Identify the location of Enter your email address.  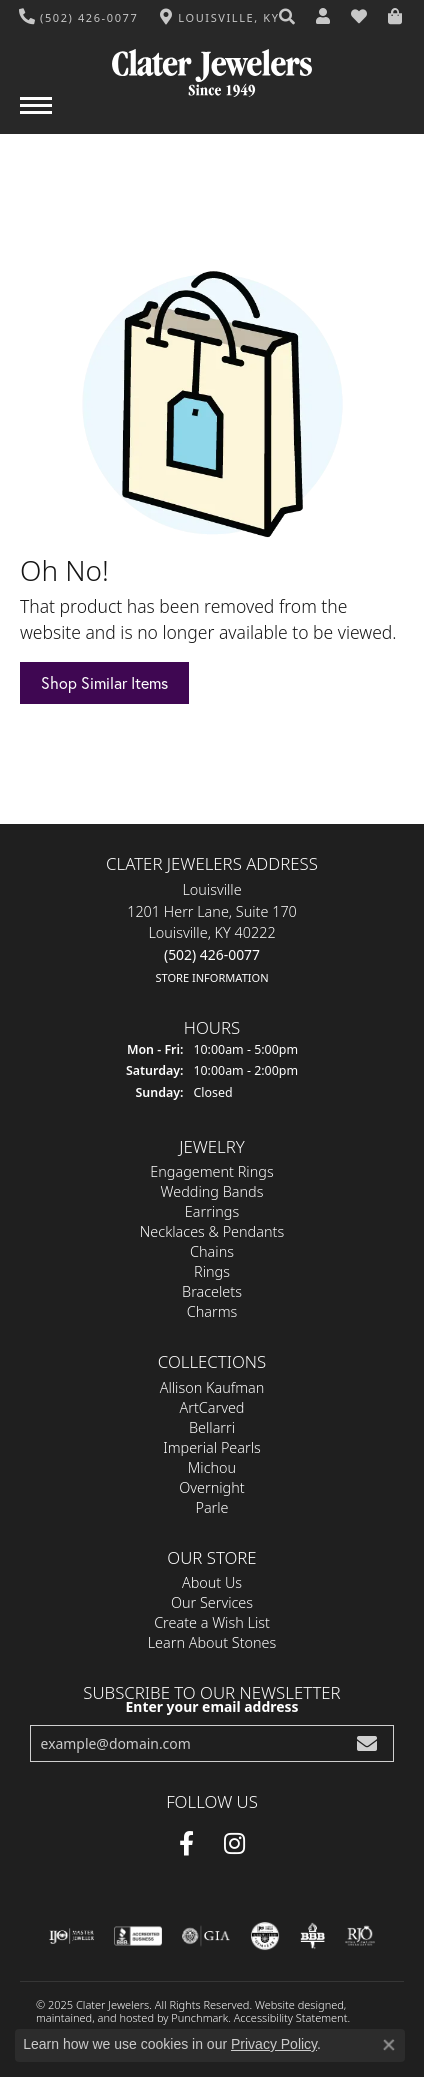
(212, 1706).